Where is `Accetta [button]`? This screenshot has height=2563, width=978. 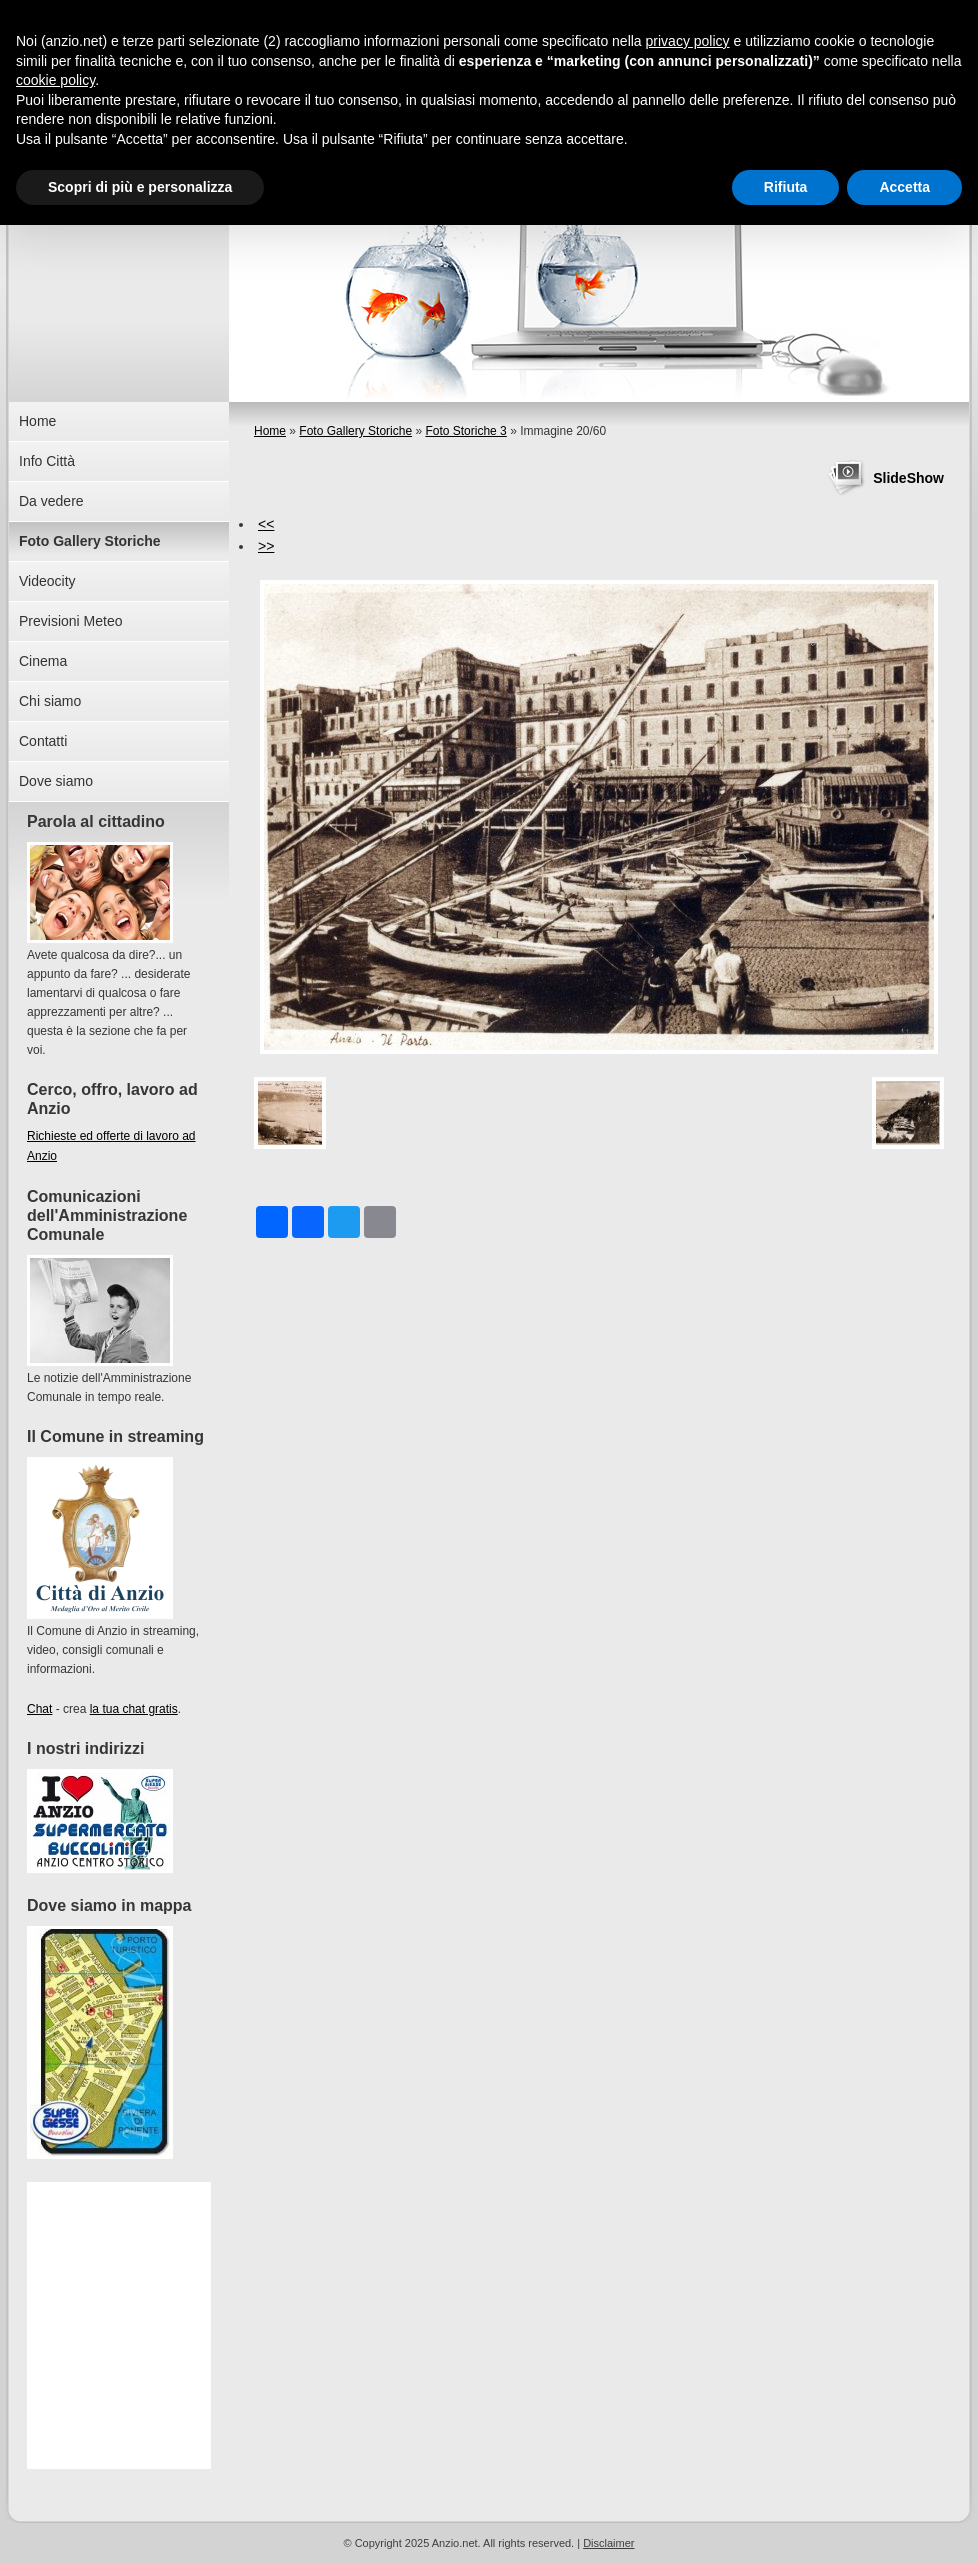 Accetta [button] is located at coordinates (904, 187).